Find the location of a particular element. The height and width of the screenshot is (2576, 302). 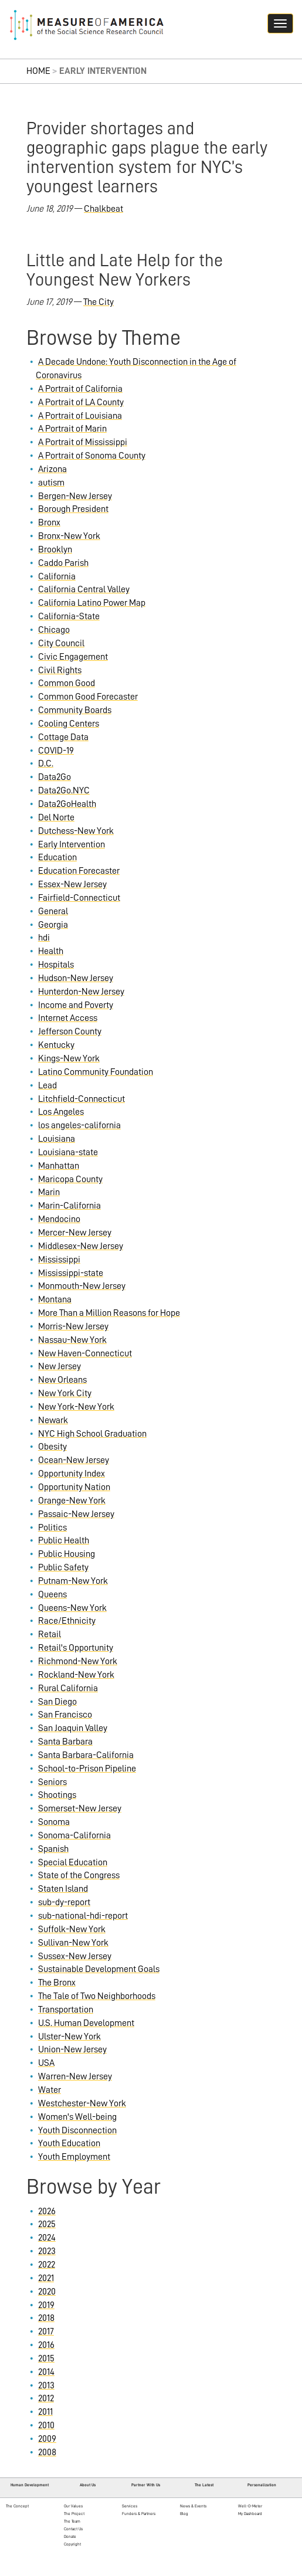

A Portrait of Mississippi is located at coordinates (82, 442).